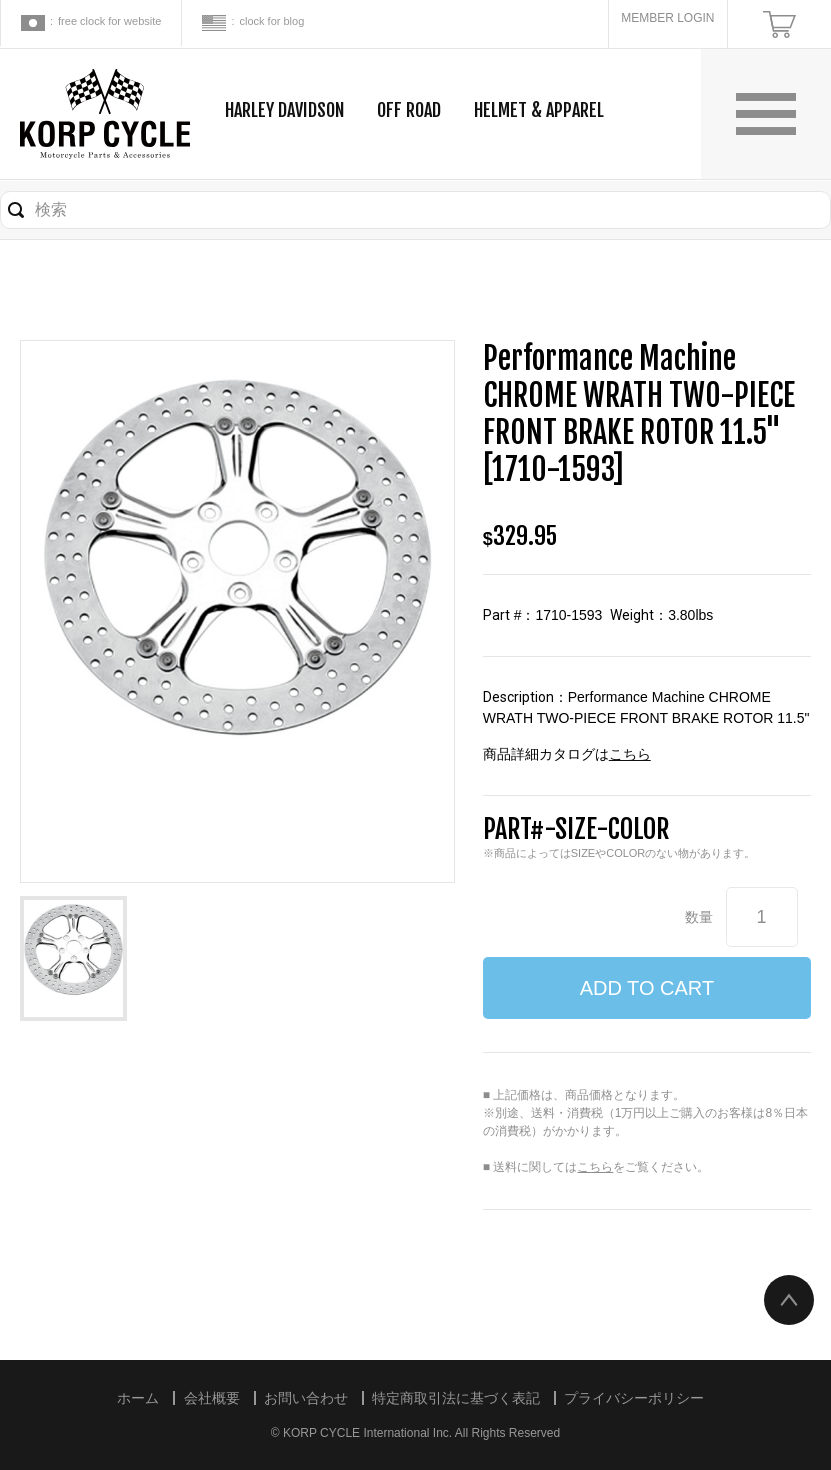 The width and height of the screenshot is (831, 1470). What do you see at coordinates (306, 1398) in the screenshot?
I see `お問い合わせ` at bounding box center [306, 1398].